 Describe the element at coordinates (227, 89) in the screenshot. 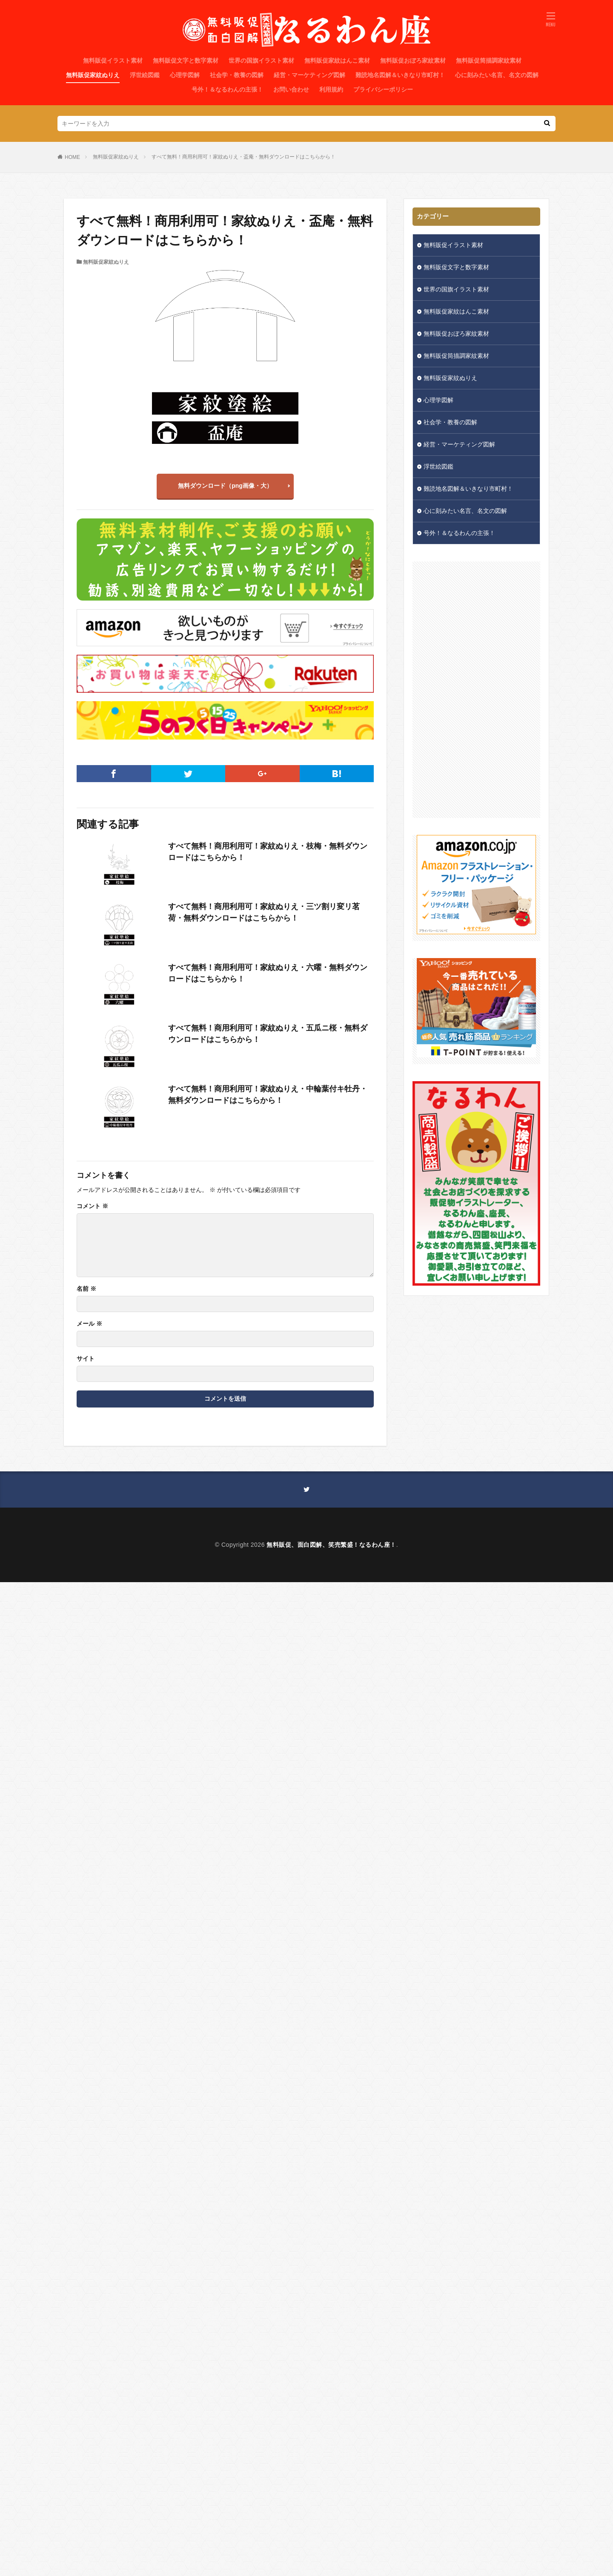

I see `号外！＆なるわんの主張！` at that location.